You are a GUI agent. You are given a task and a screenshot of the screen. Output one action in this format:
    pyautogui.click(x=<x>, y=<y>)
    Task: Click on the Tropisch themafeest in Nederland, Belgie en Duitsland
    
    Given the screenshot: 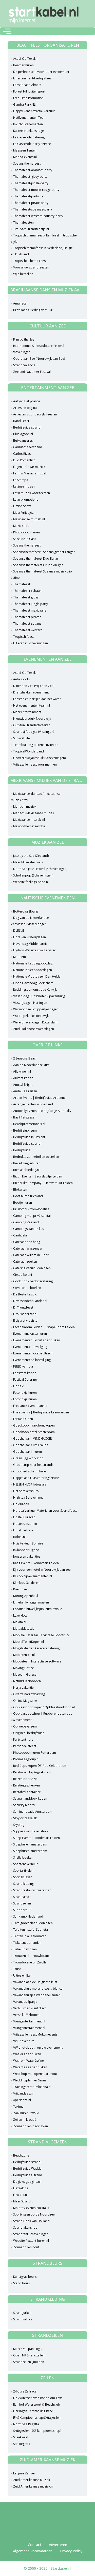 What is the action you would take?
    pyautogui.click(x=42, y=251)
    